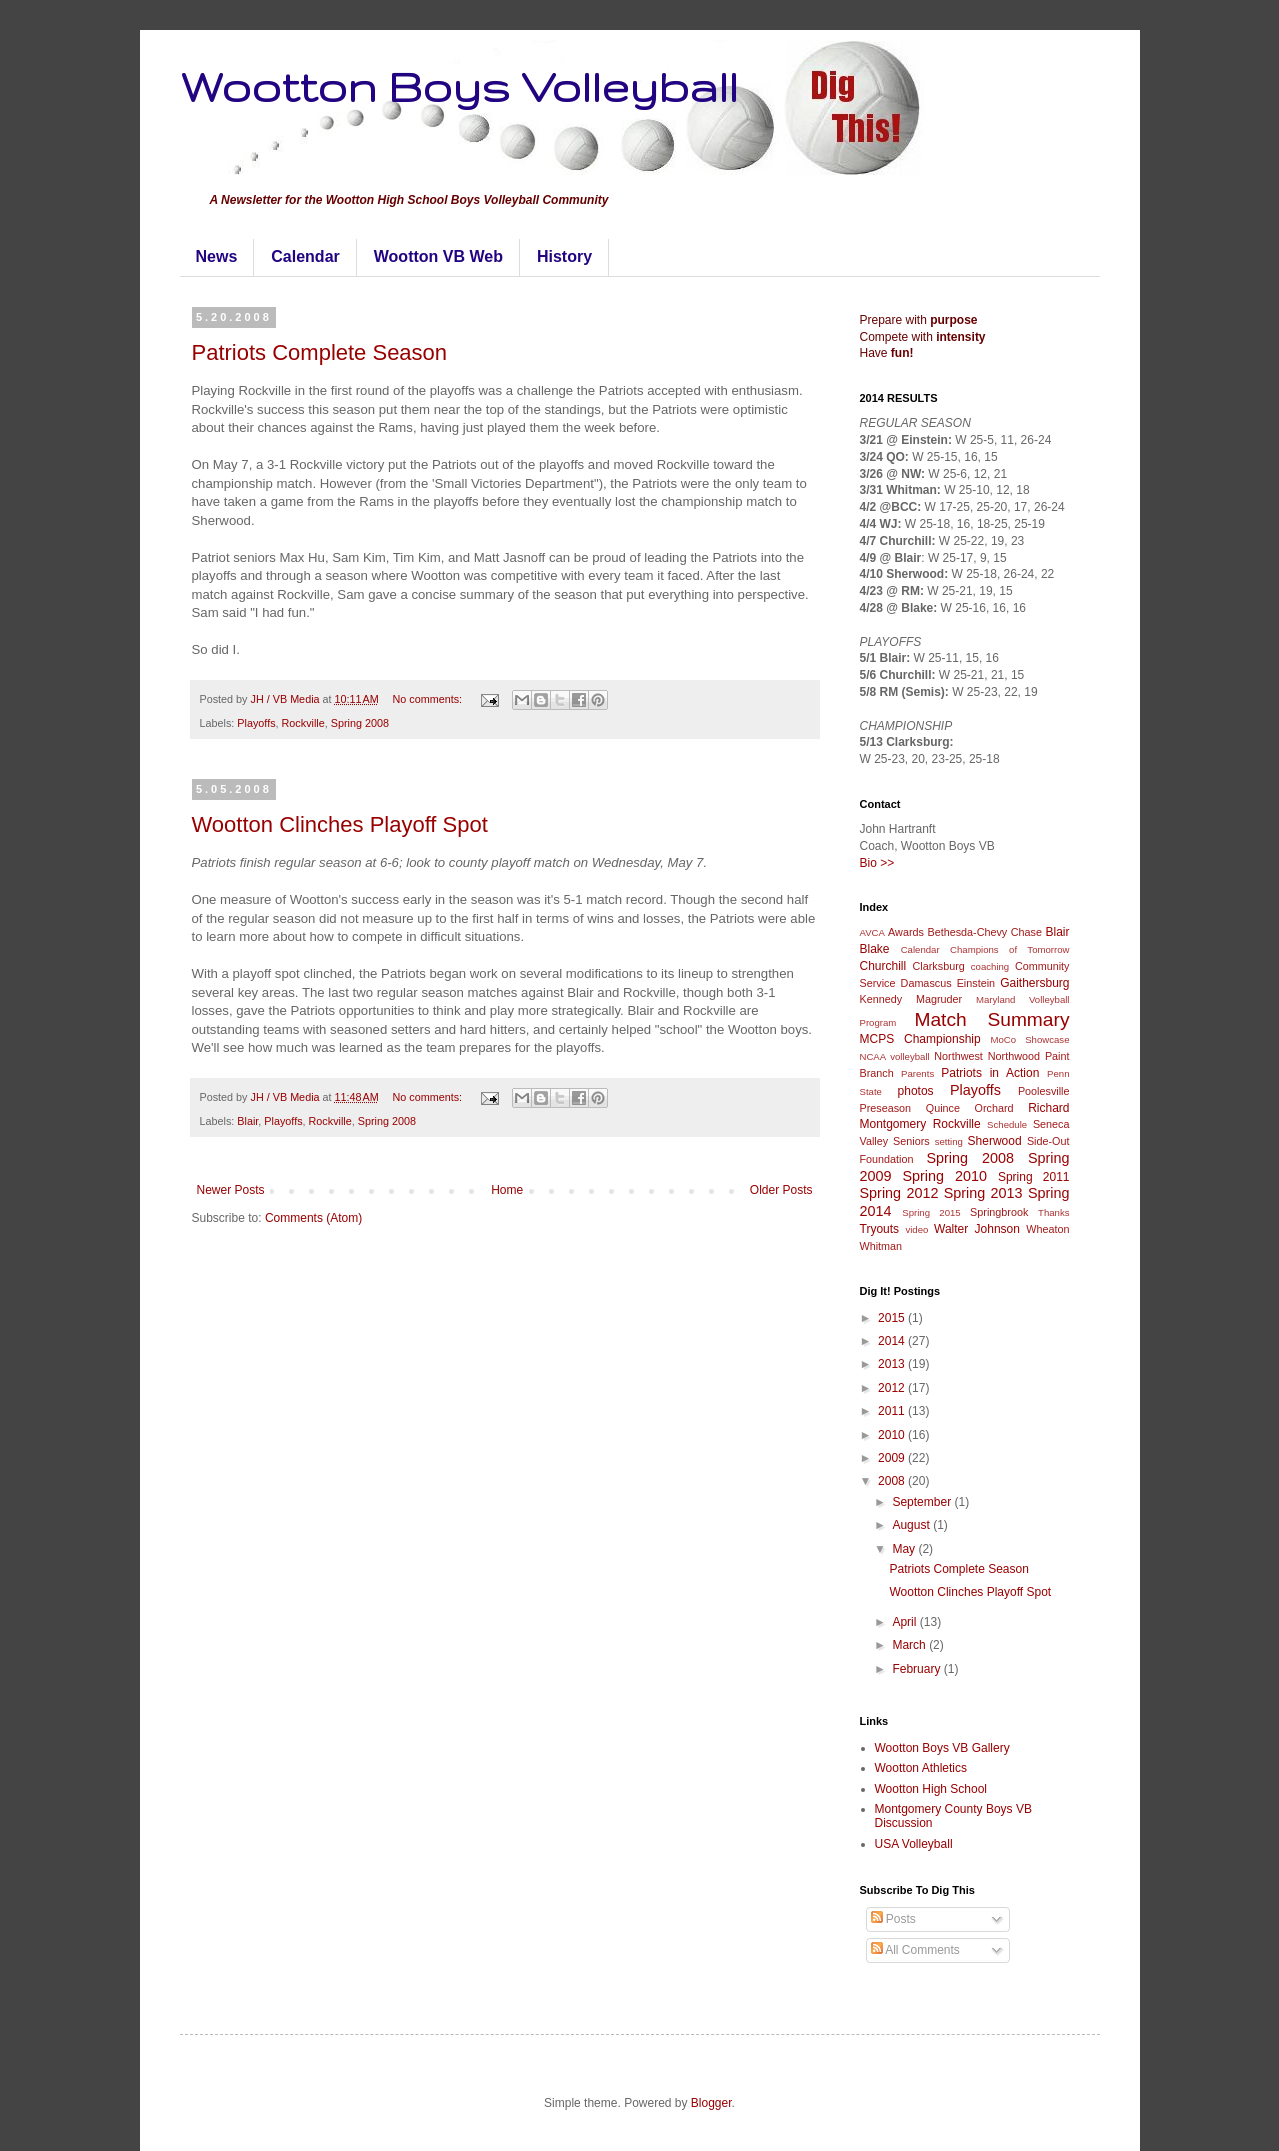 Image resolution: width=1279 pixels, height=2151 pixels. Describe the element at coordinates (931, 1789) in the screenshot. I see `Wootton High School` at that location.